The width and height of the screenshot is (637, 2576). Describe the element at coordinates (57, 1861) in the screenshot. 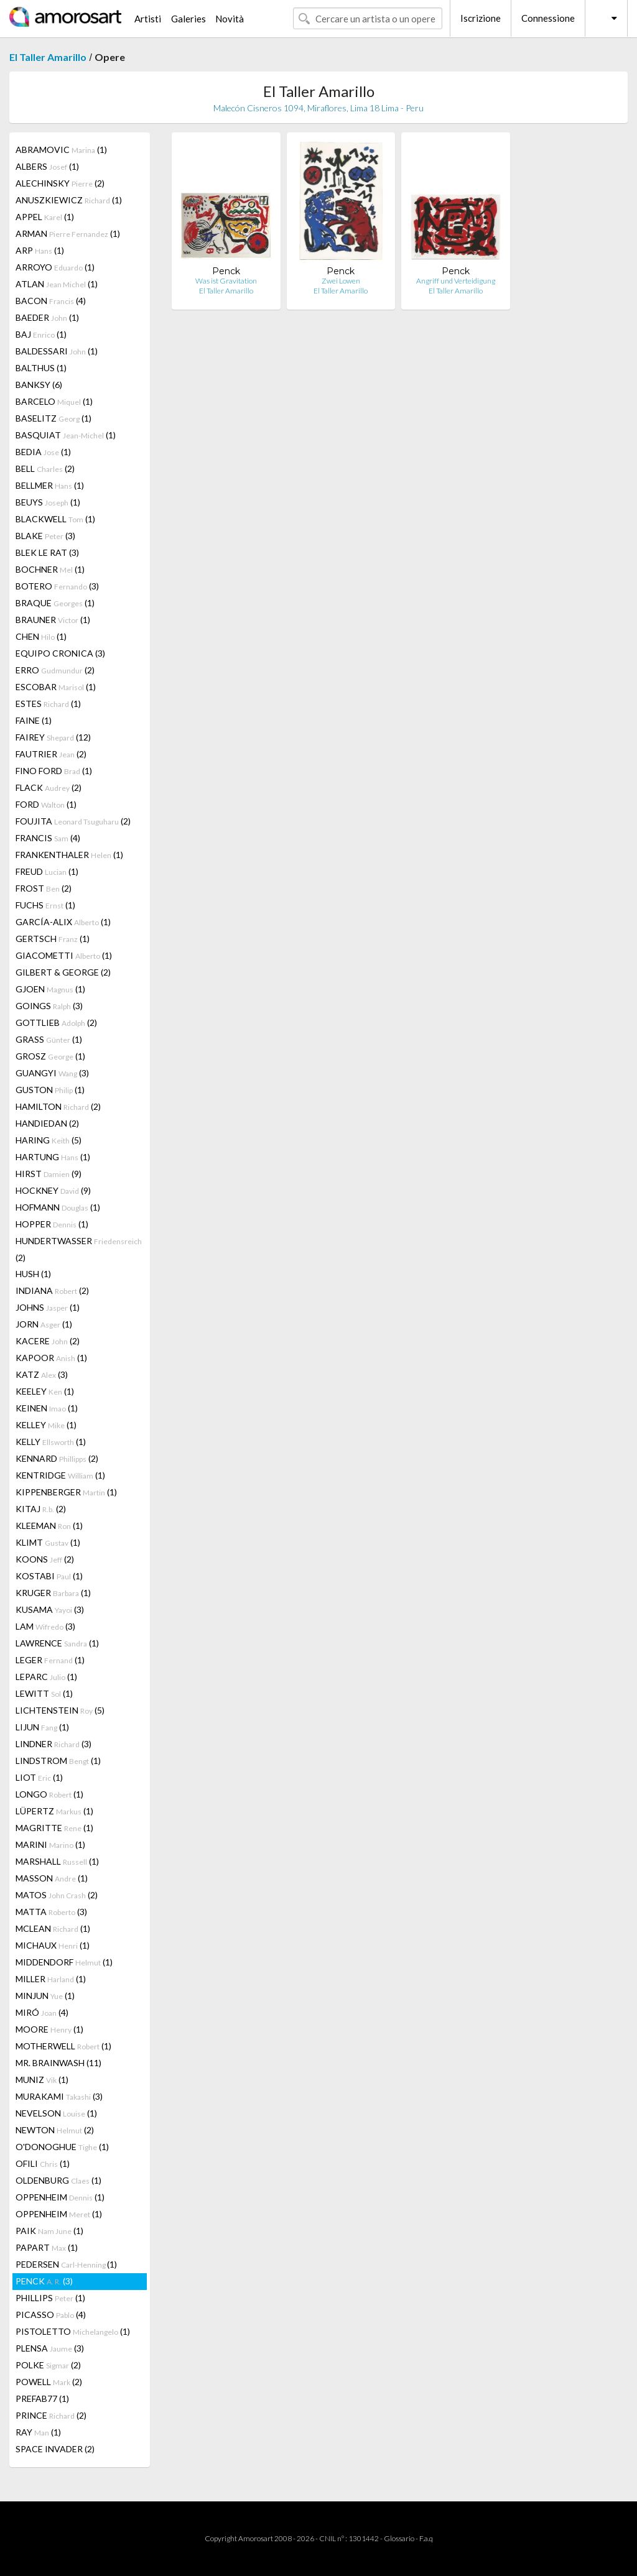

I see `MARSHALL (1)` at that location.